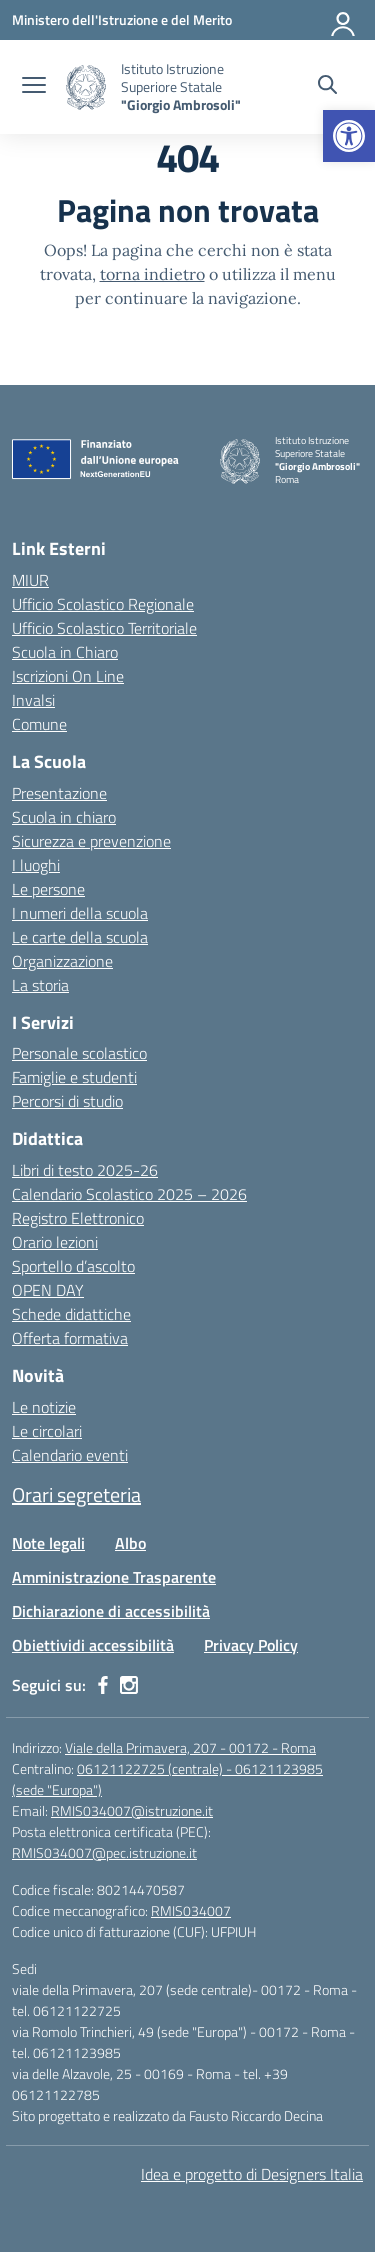 The width and height of the screenshot is (375, 2252). What do you see at coordinates (48, 889) in the screenshot?
I see `Le persone` at bounding box center [48, 889].